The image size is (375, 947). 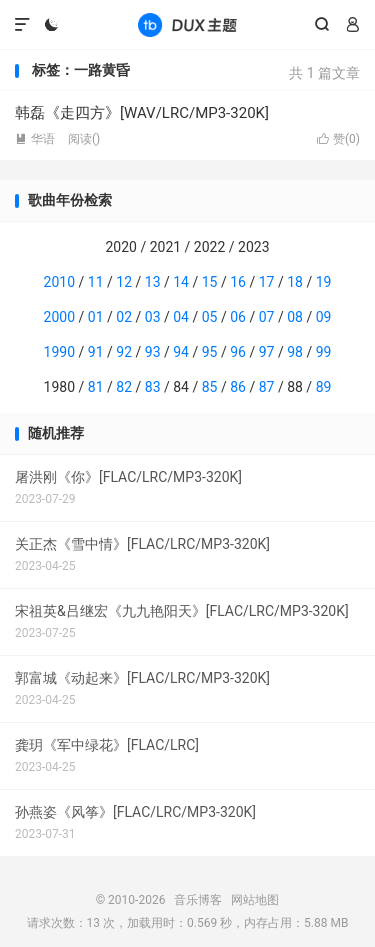 What do you see at coordinates (324, 352) in the screenshot?
I see `99` at bounding box center [324, 352].